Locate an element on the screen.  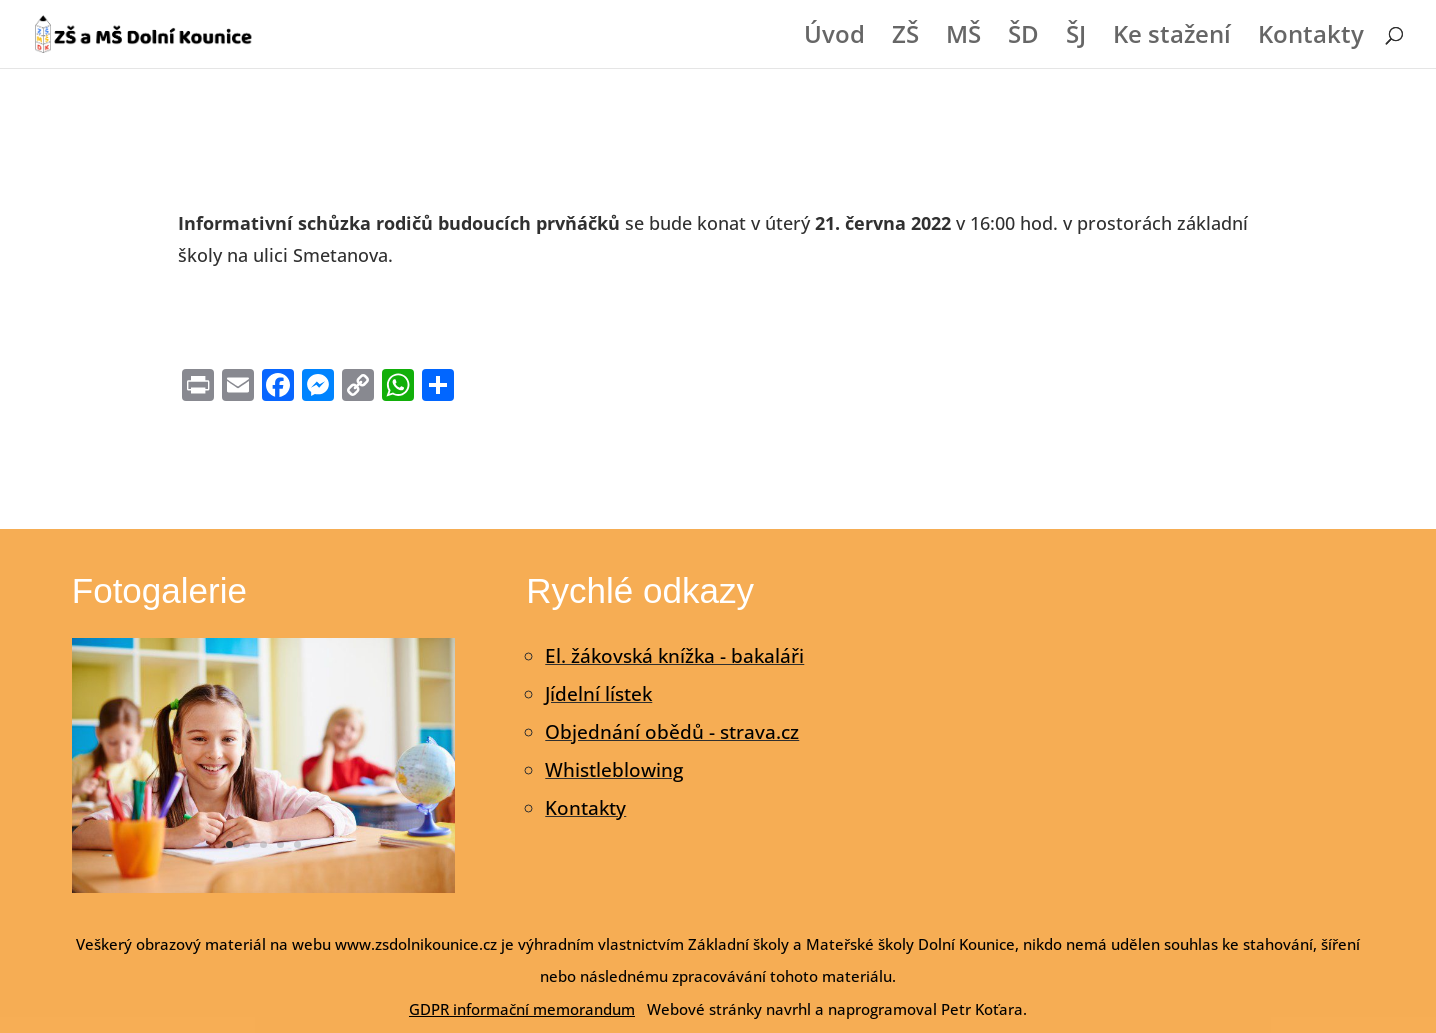
GDPR informační memorandum is located at coordinates (522, 1009).